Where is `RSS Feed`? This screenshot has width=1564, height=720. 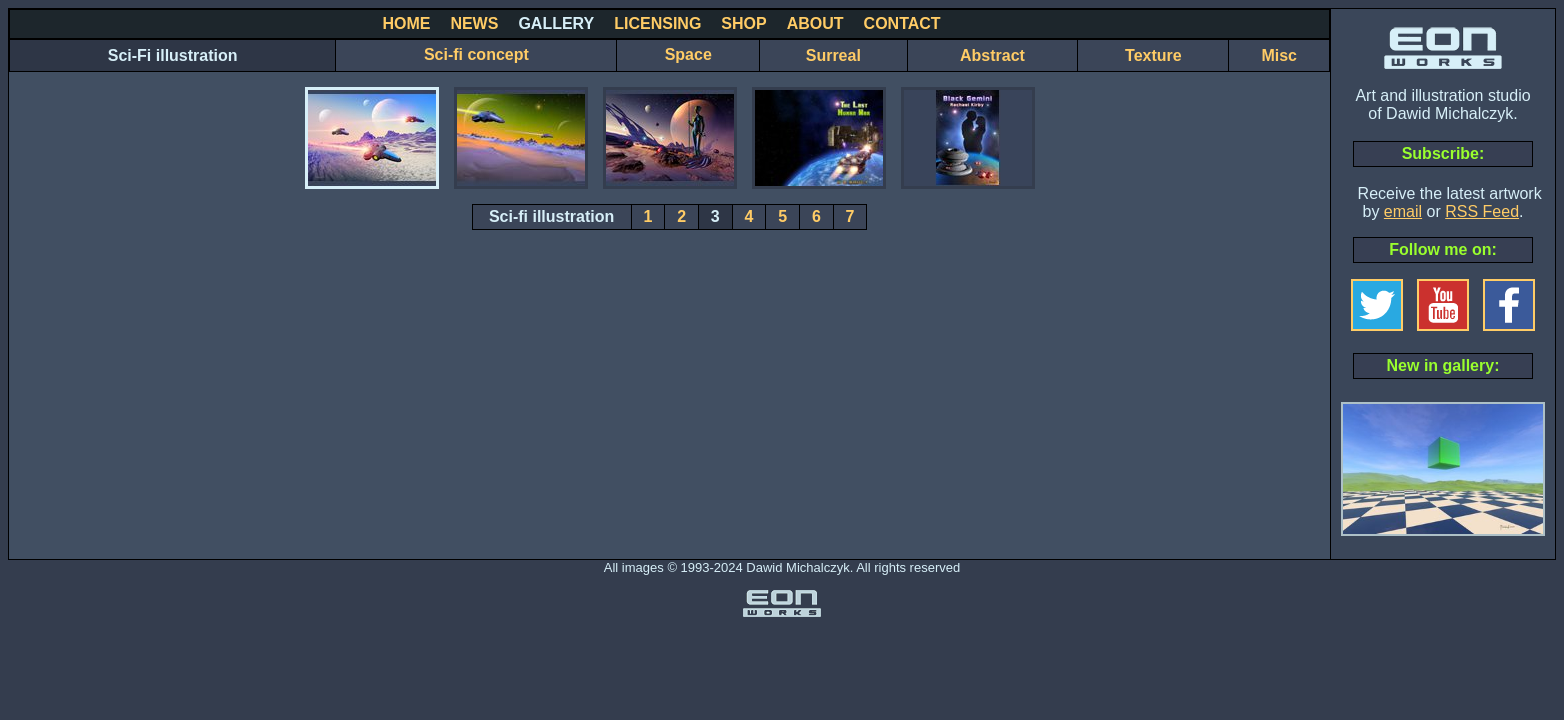 RSS Feed is located at coordinates (1482, 211).